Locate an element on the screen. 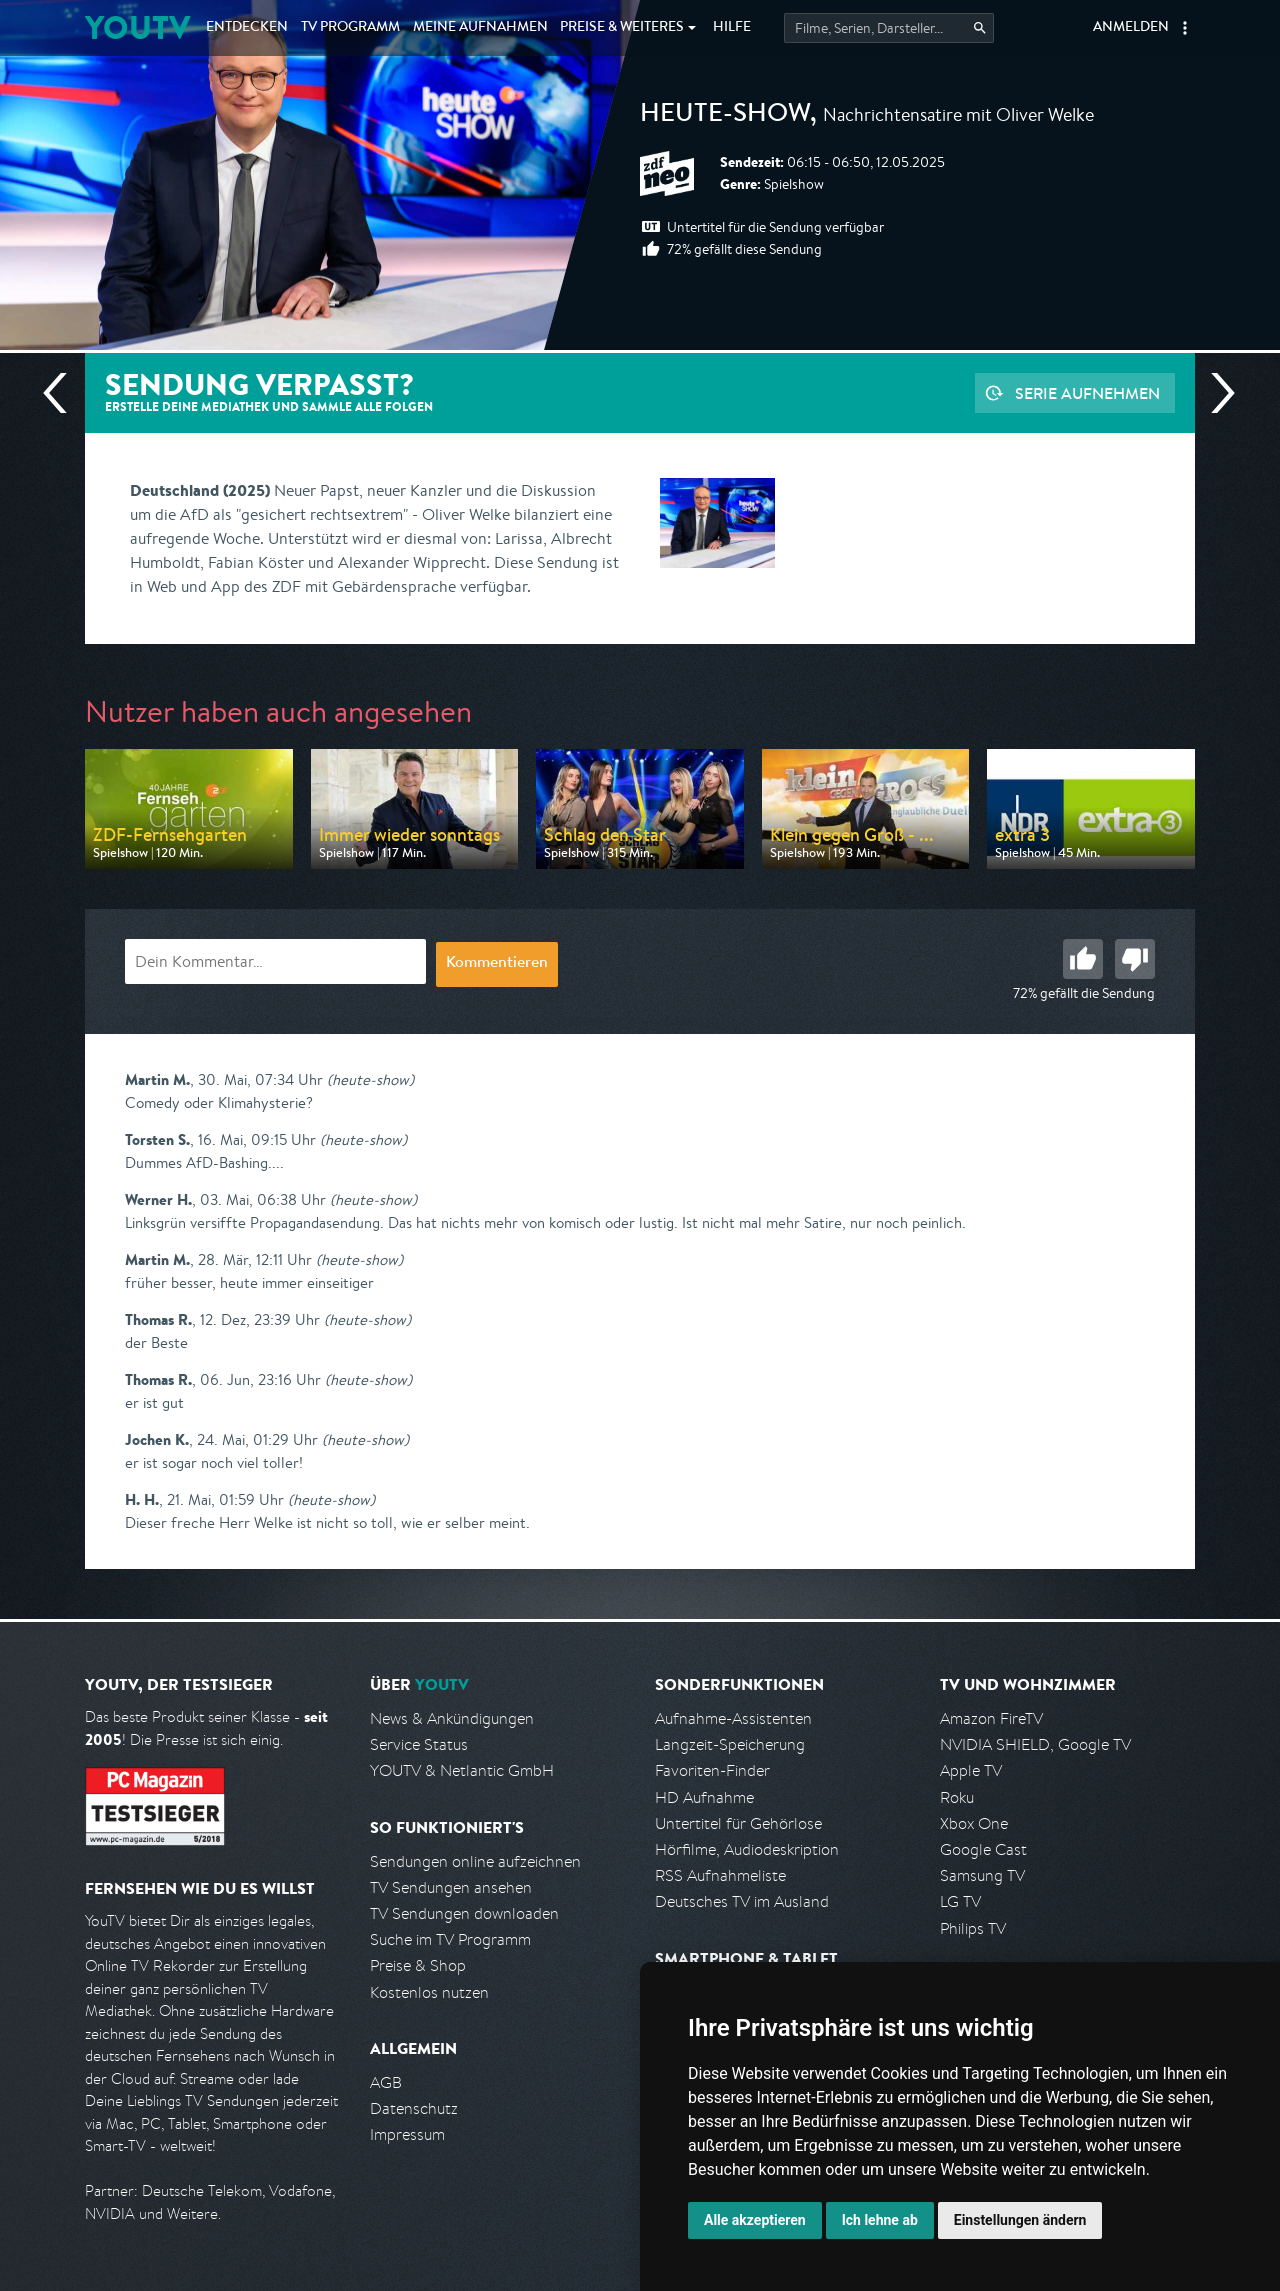 This screenshot has width=1280, height=2291. (heute-show) is located at coordinates (370, 1079).